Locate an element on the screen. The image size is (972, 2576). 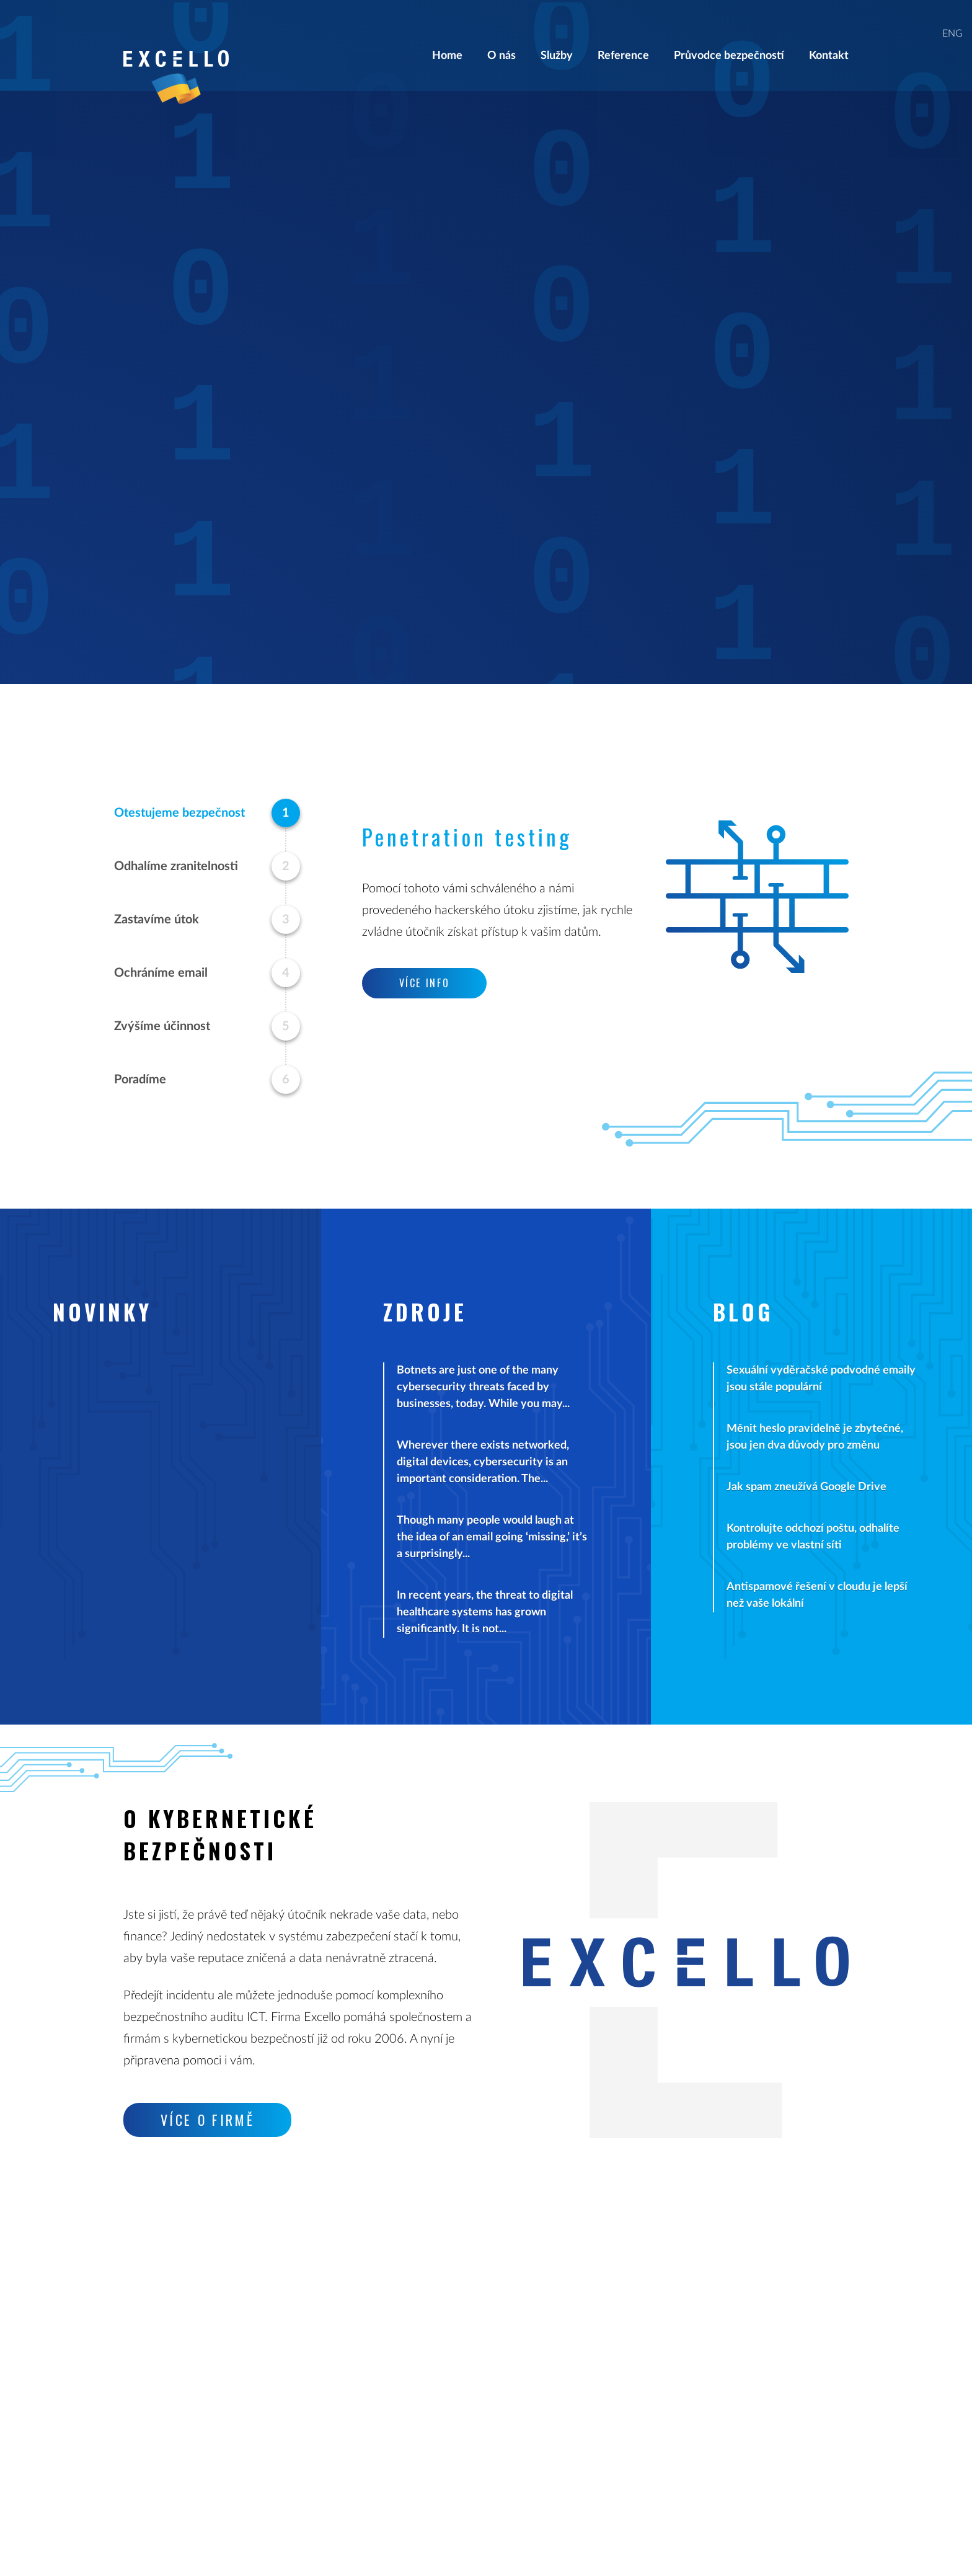
support@excello.cz is located at coordinates (417, 2372).